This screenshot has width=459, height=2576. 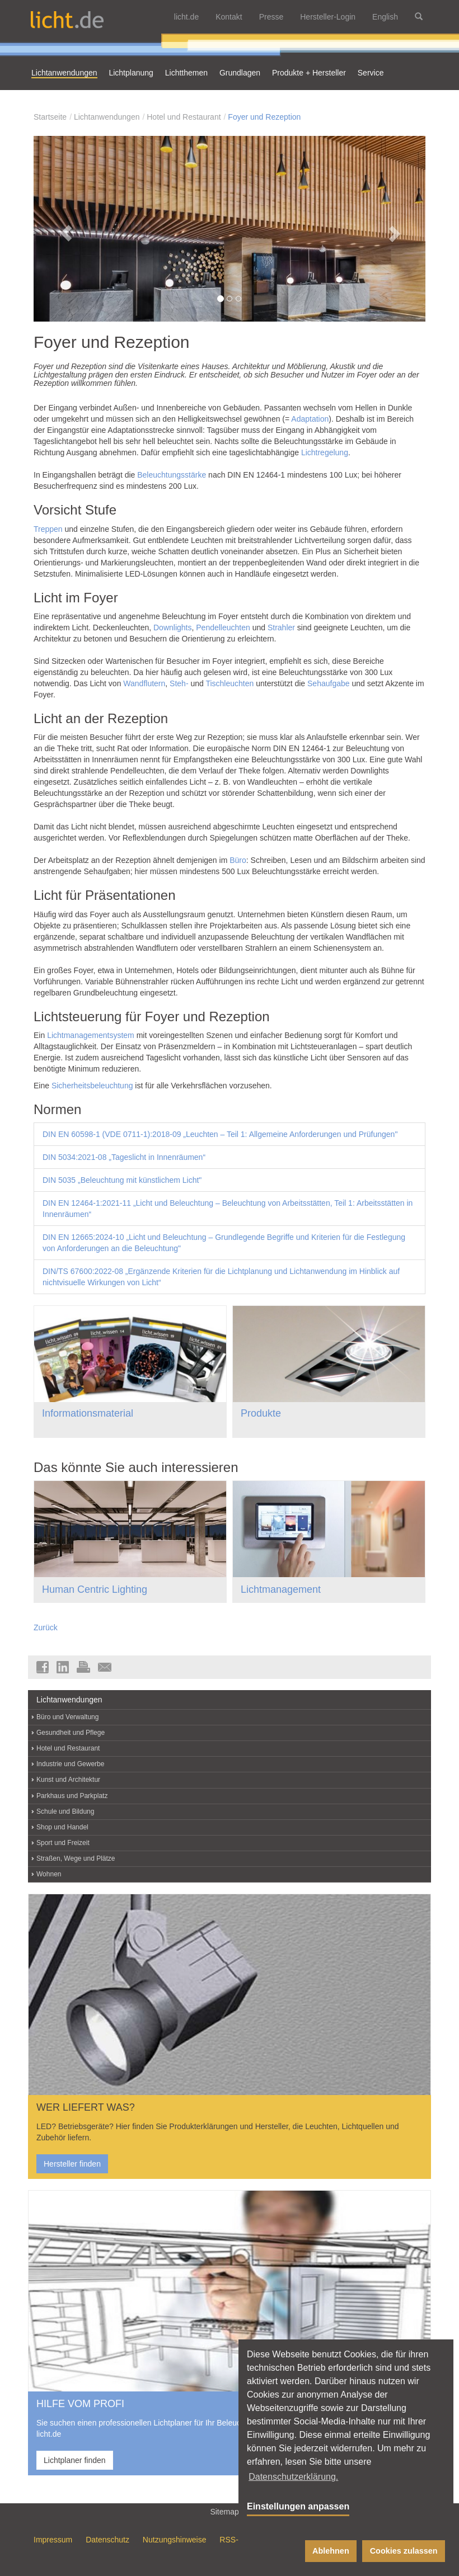 What do you see at coordinates (220, 1134) in the screenshot?
I see `DIN EN 60598-1 (VDE 0711-1):2018-09 „Leuchten – Teil 1: Allgemeine Anforderungen und Prüfungen"` at bounding box center [220, 1134].